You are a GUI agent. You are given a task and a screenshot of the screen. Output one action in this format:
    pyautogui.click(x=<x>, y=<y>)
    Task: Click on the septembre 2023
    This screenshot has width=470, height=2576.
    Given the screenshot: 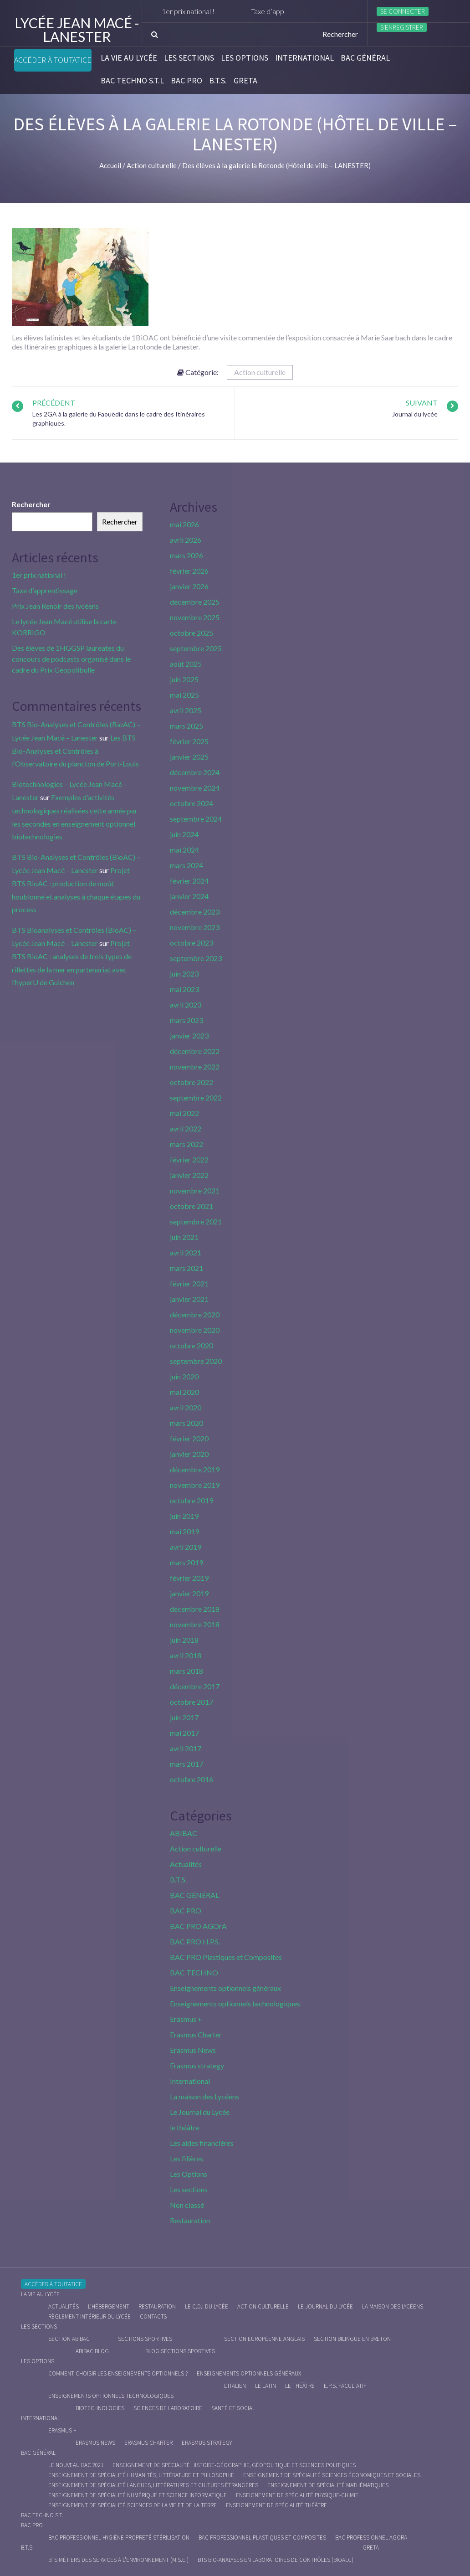 What is the action you would take?
    pyautogui.click(x=196, y=958)
    